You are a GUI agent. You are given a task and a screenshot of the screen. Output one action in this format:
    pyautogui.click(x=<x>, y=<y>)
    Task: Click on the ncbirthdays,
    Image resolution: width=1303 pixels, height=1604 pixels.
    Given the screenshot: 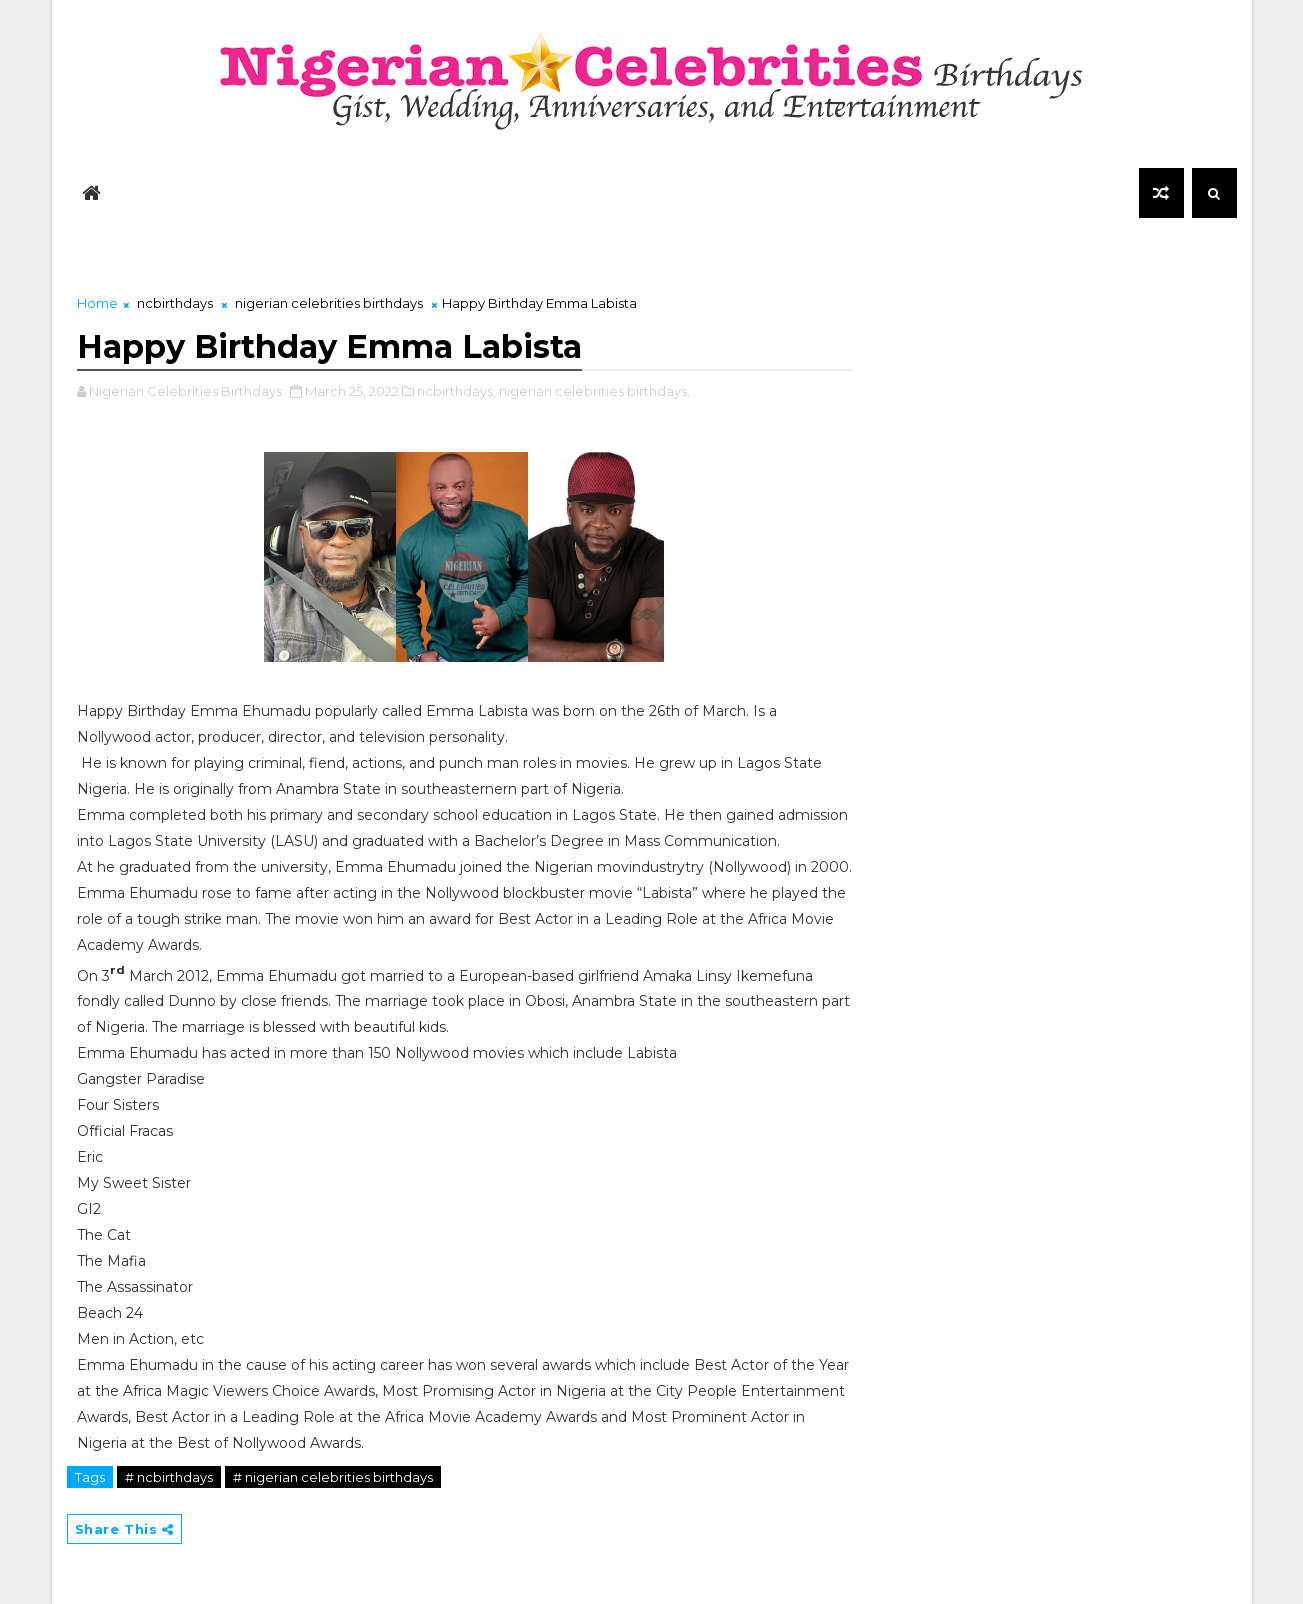 What is the action you would take?
    pyautogui.click(x=456, y=391)
    